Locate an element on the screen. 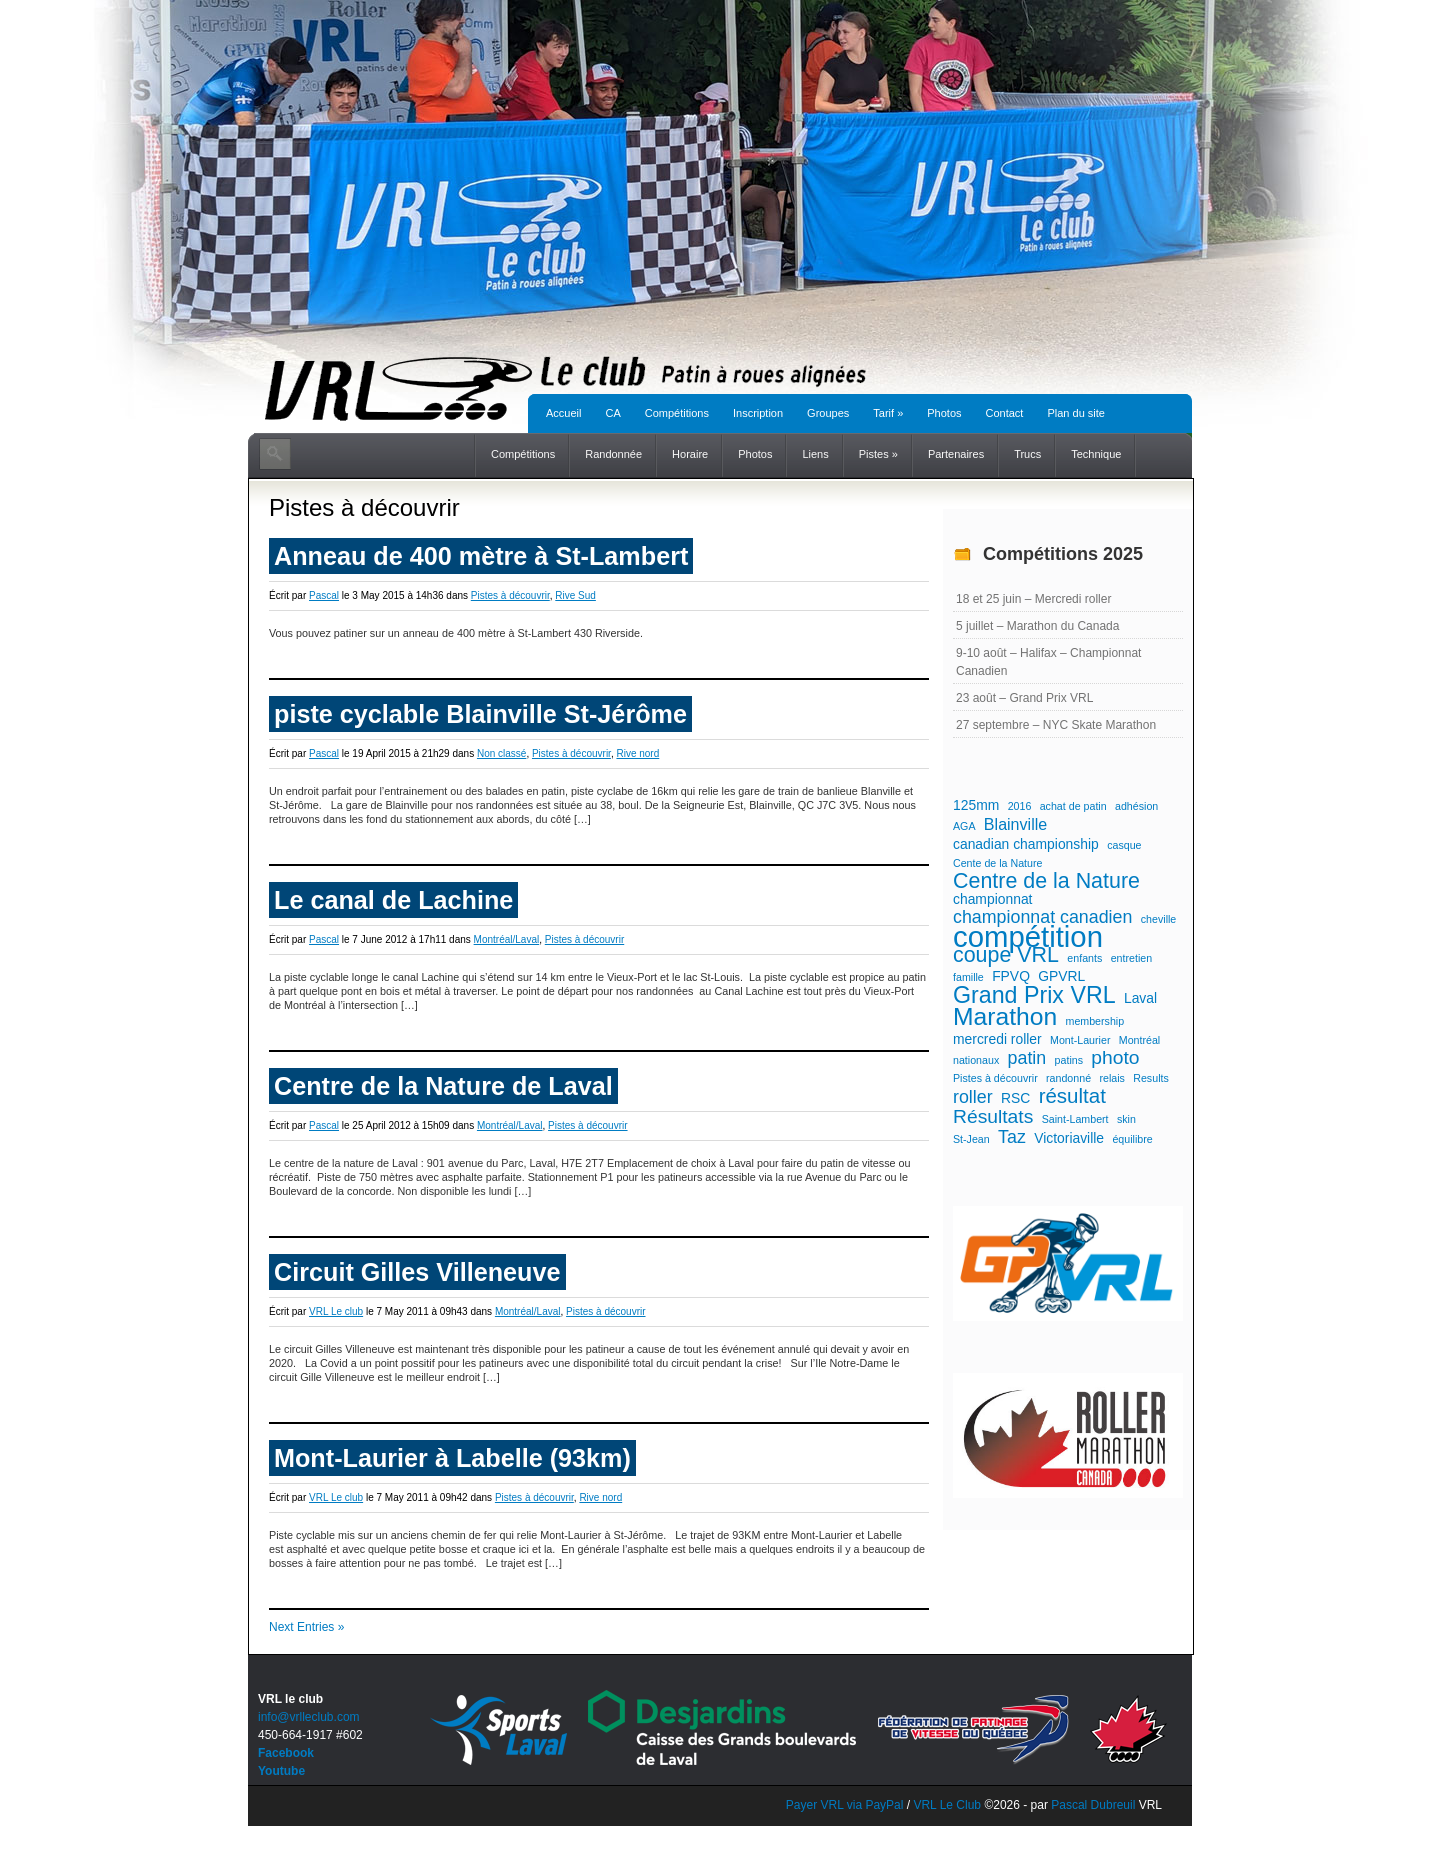 Image resolution: width=1440 pixels, height=1856 pixels. relais [relais (1 élément)] is located at coordinates (1111, 1078).